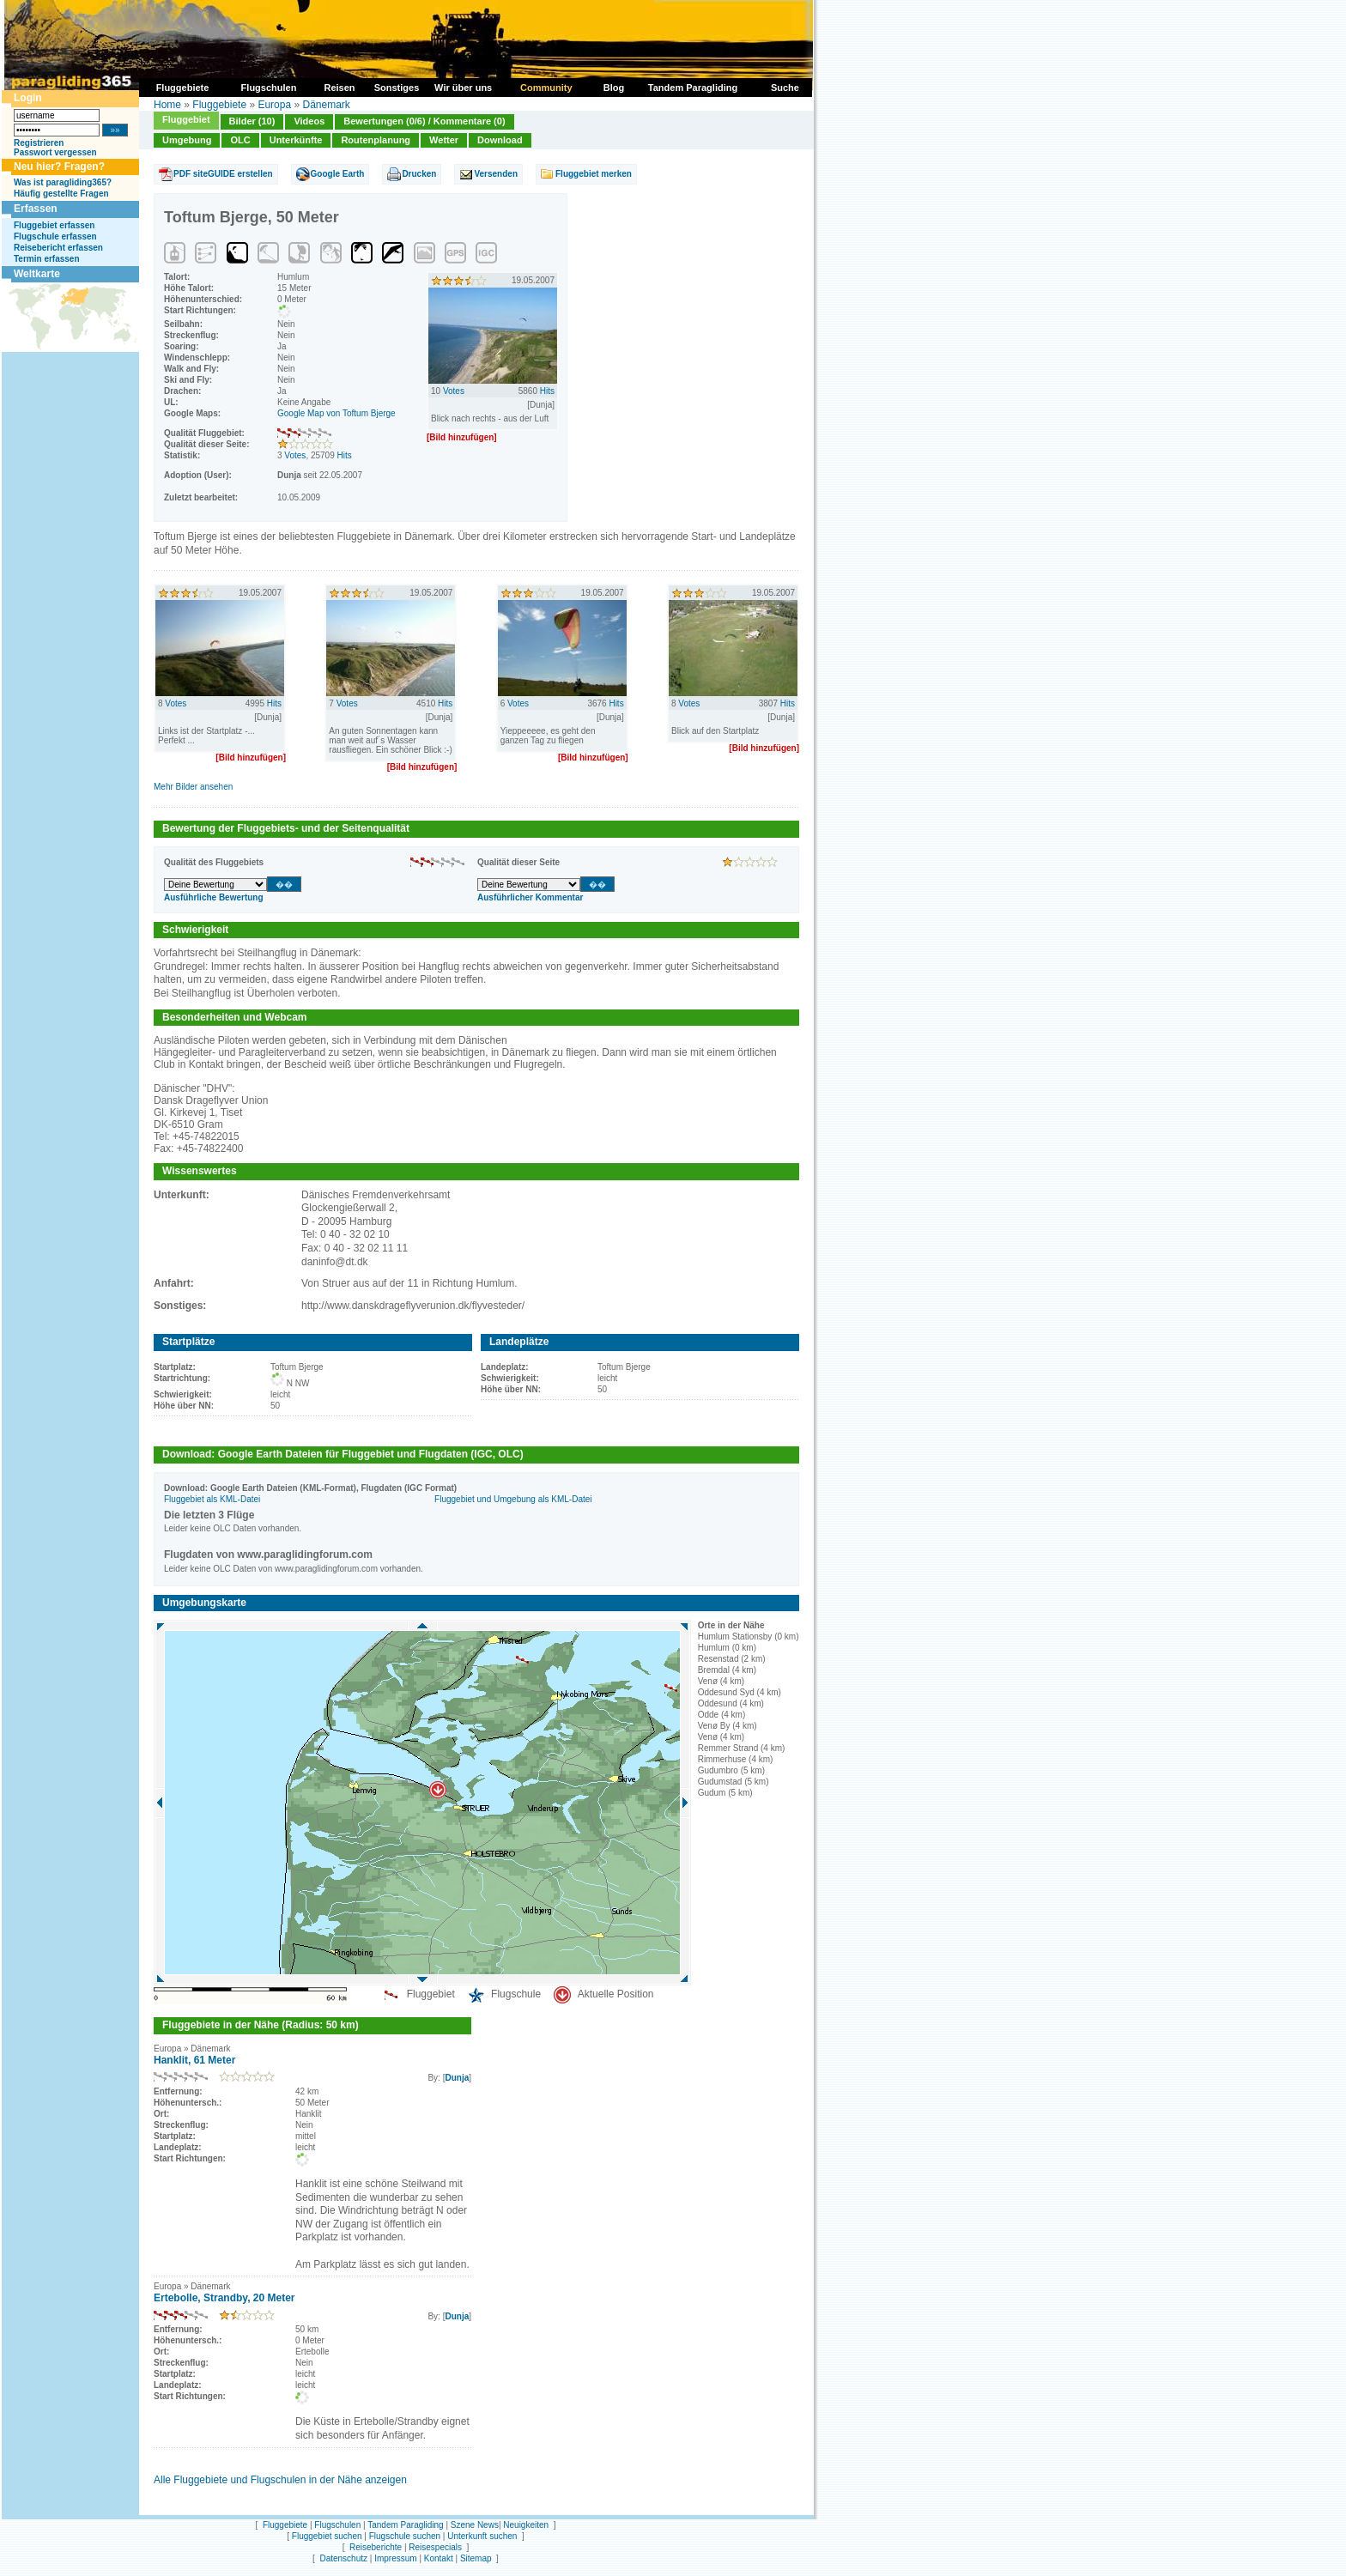 The height and width of the screenshot is (2576, 1346). I want to click on Google Earth, so click(338, 174).